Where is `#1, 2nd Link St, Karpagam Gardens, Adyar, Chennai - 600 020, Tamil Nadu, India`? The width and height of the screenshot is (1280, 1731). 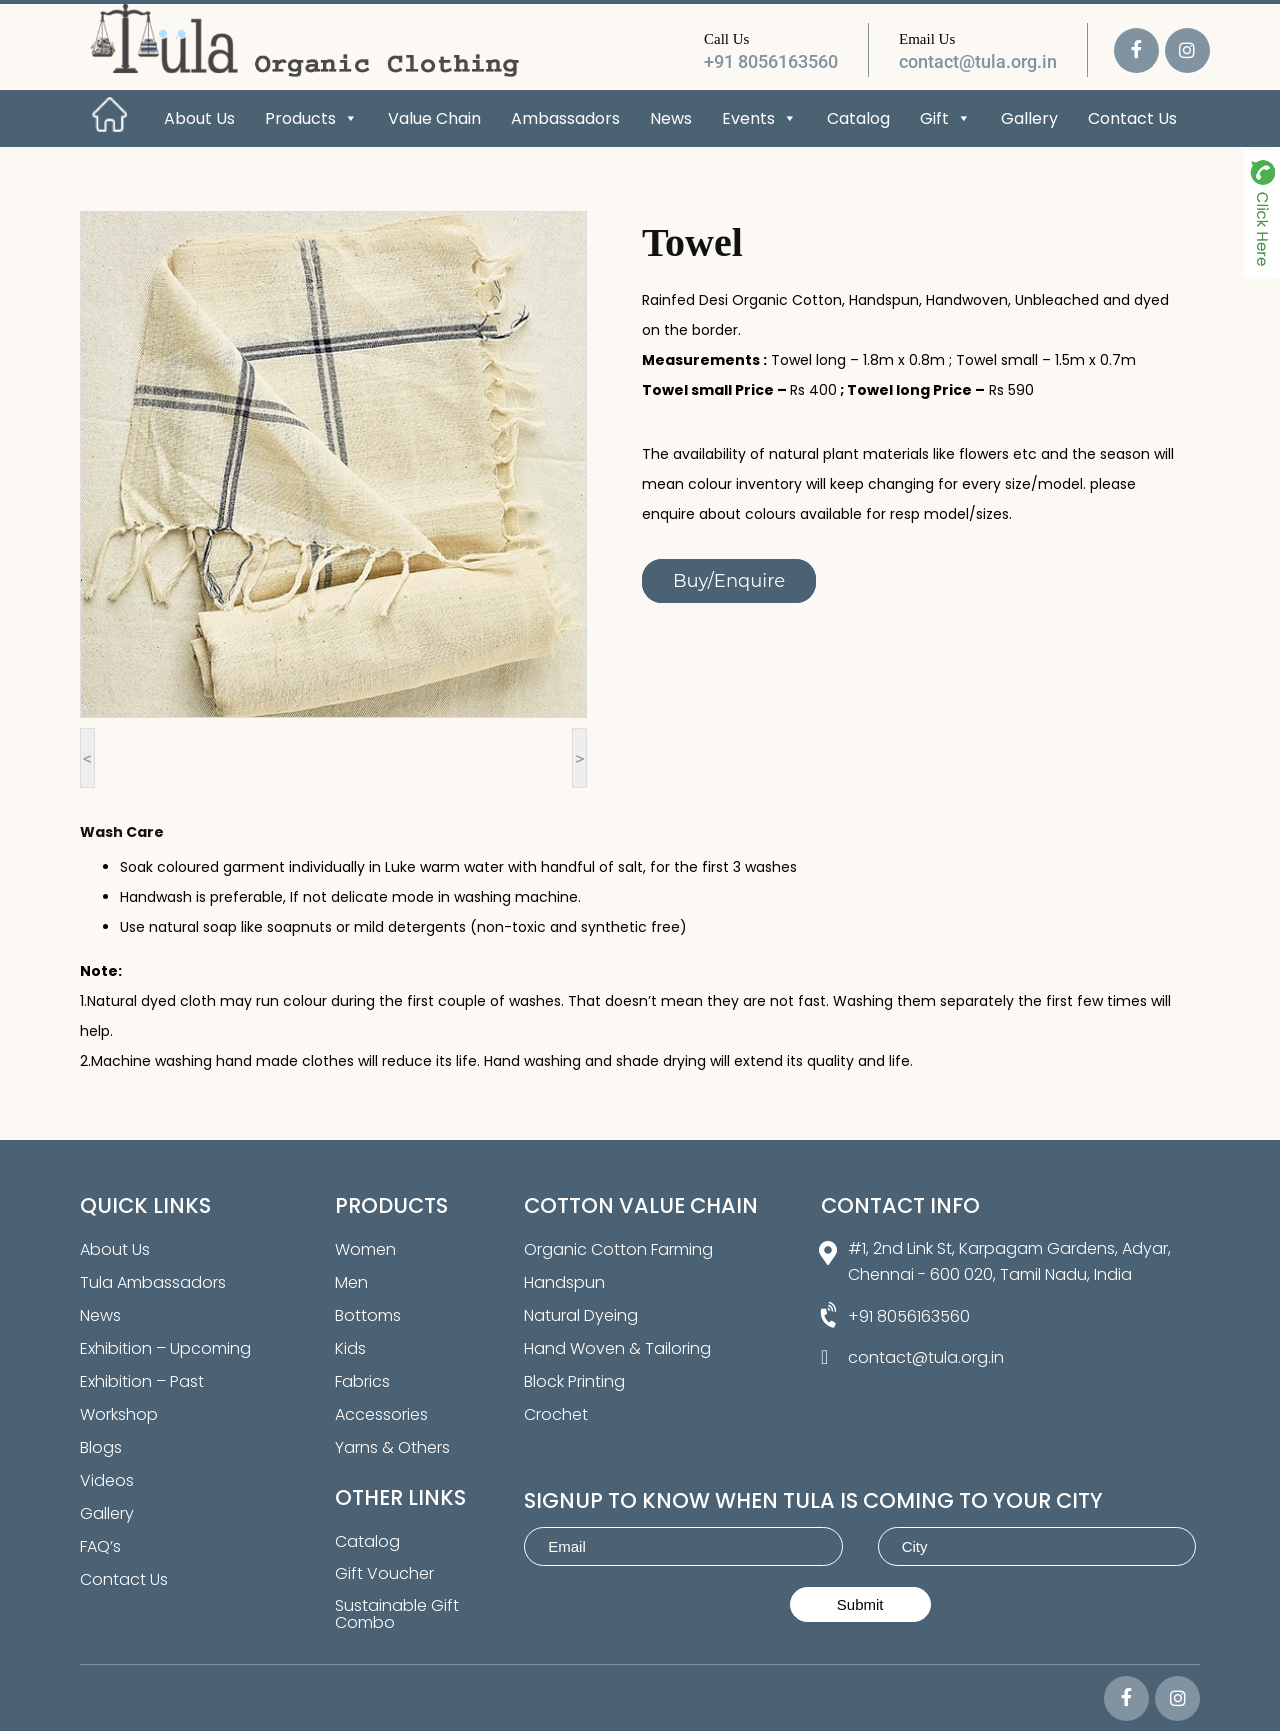
#1, 2nd Link St, Karpagam Gardens, Adyar, Chennai - 600 020, Tamil Nadu, India is located at coordinates (1009, 1261).